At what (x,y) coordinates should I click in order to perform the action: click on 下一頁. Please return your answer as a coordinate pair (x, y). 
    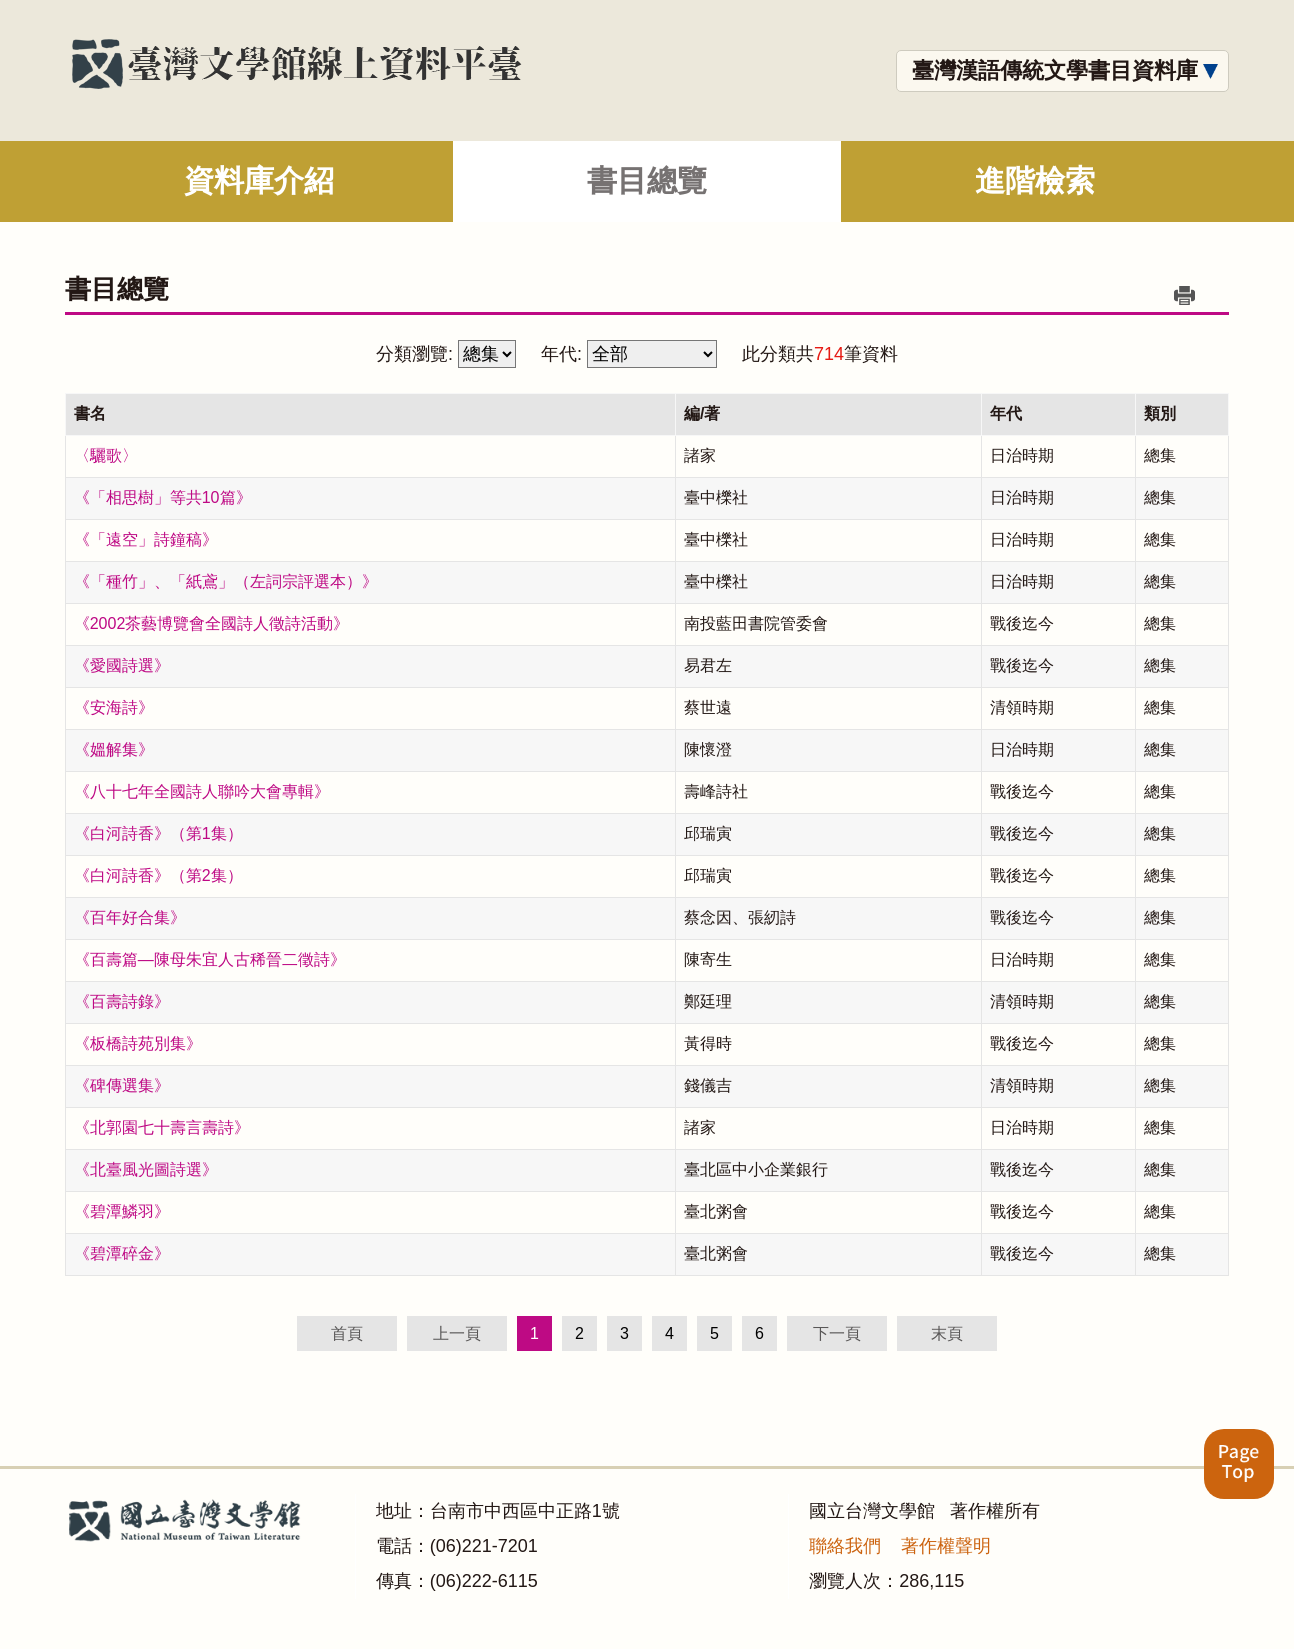
    Looking at the image, I should click on (837, 1333).